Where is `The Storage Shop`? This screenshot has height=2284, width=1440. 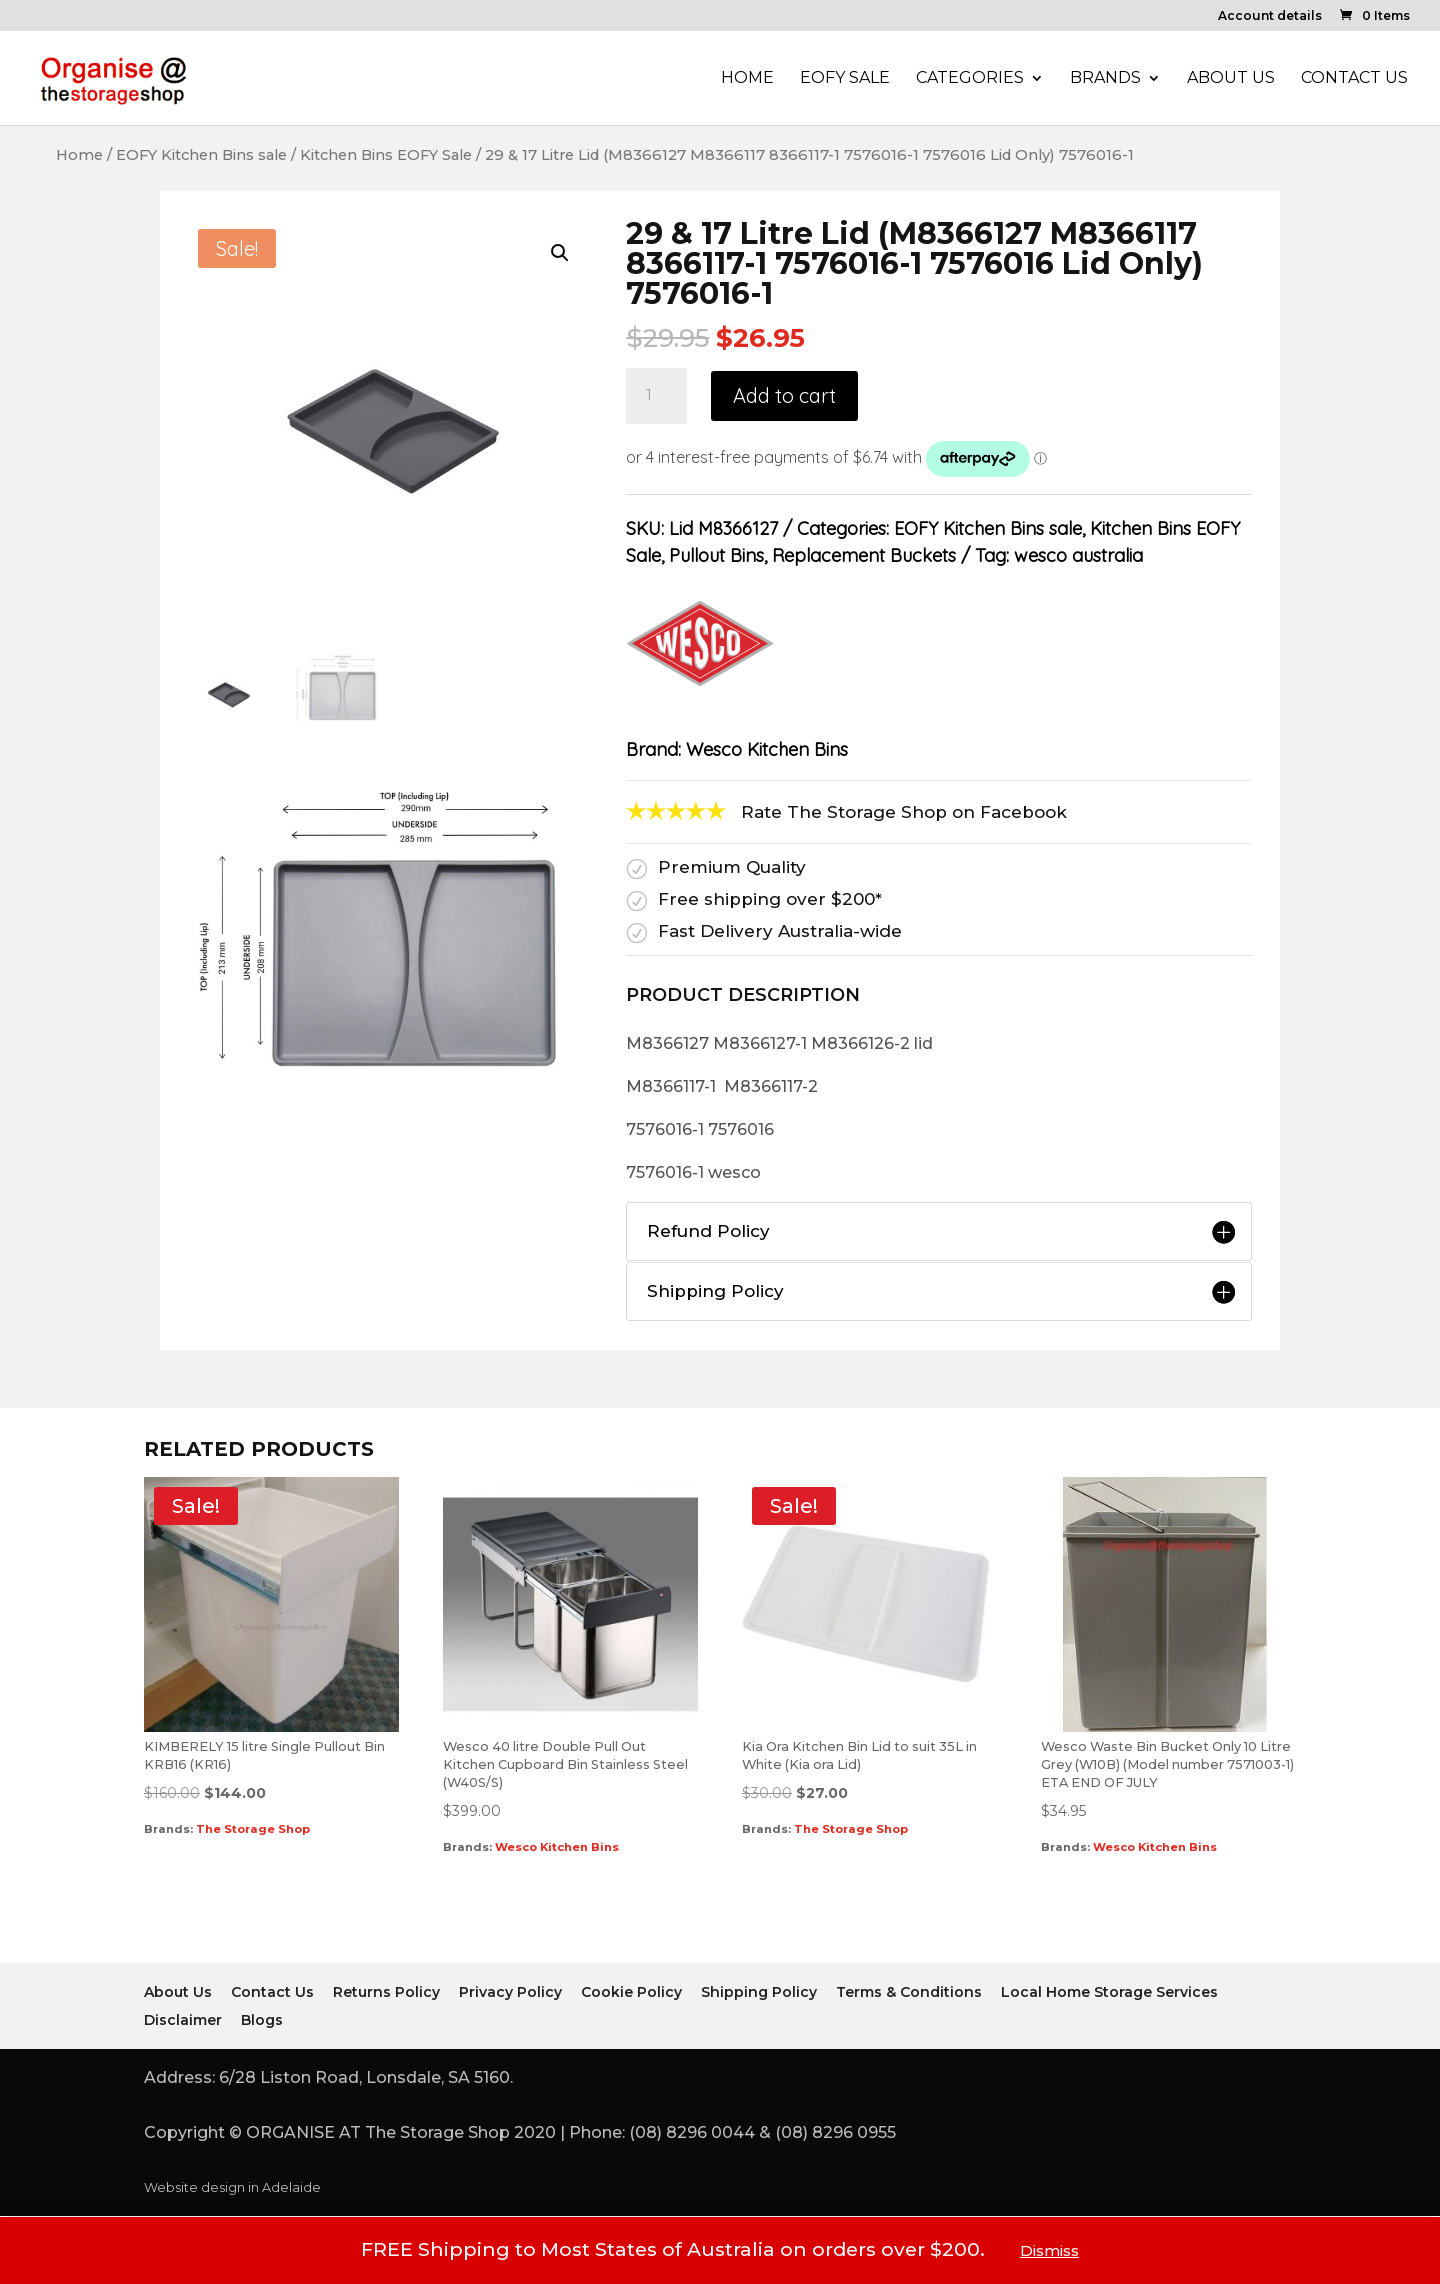
The Storage Shop is located at coordinates (253, 1829).